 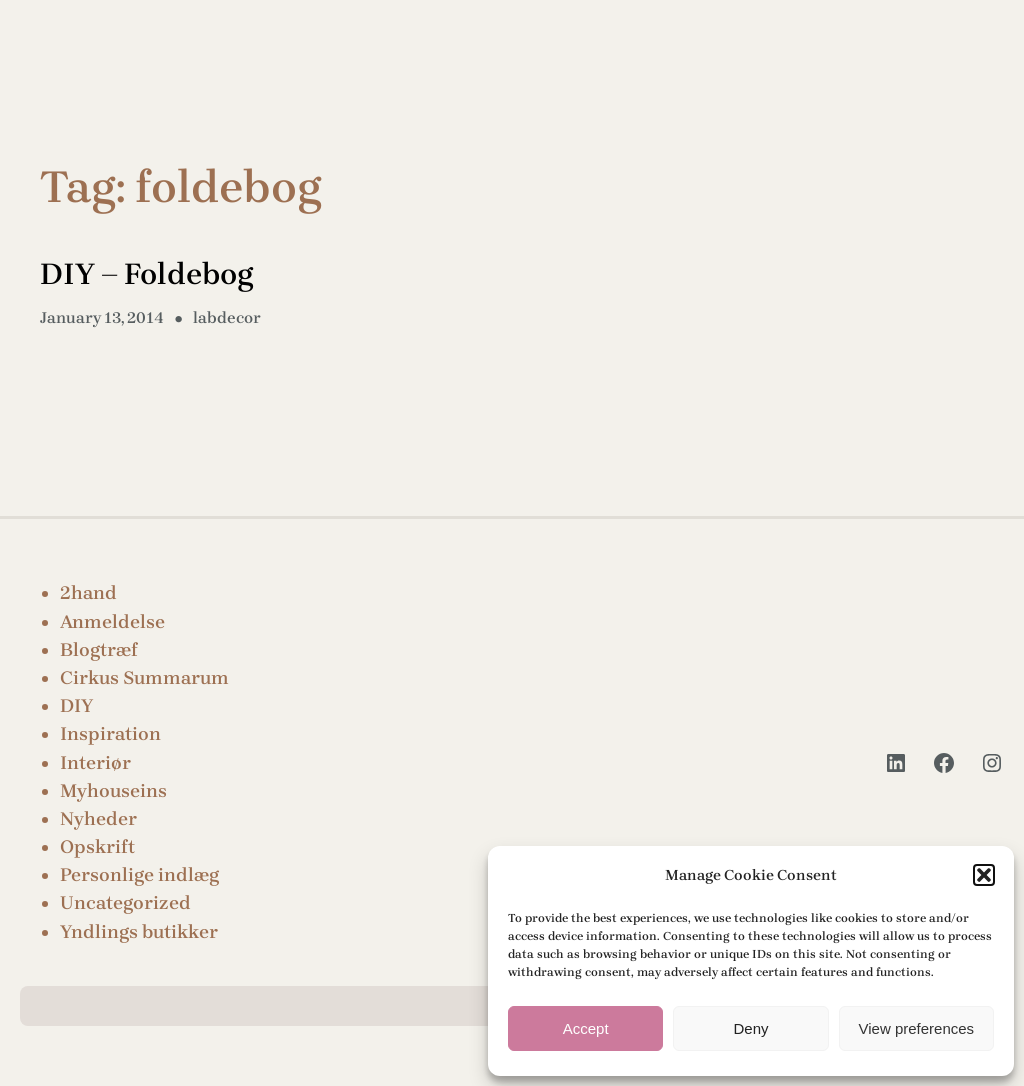 What do you see at coordinates (917, 1028) in the screenshot?
I see `View preferences` at bounding box center [917, 1028].